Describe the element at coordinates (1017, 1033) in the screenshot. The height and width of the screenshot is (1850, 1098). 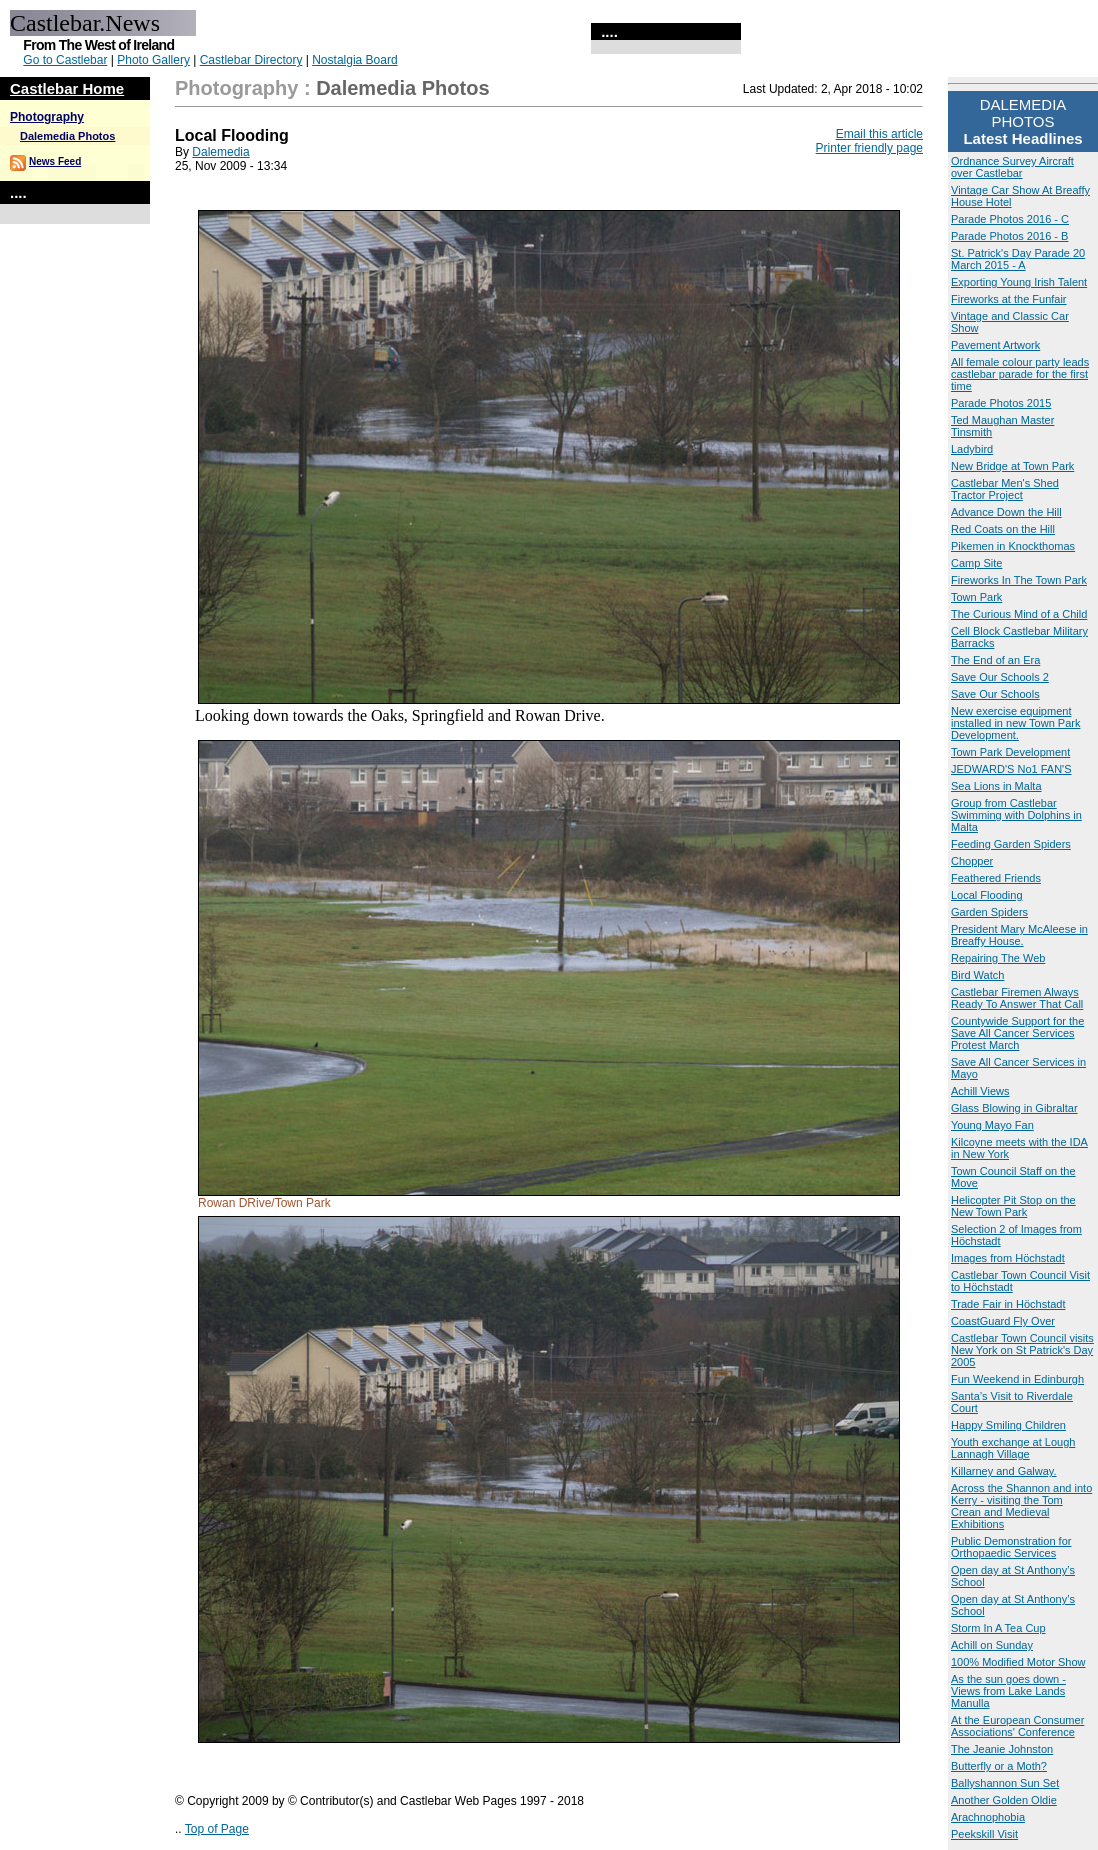
I see `Countywide Support for the Save All Cancer Services Protest March` at that location.